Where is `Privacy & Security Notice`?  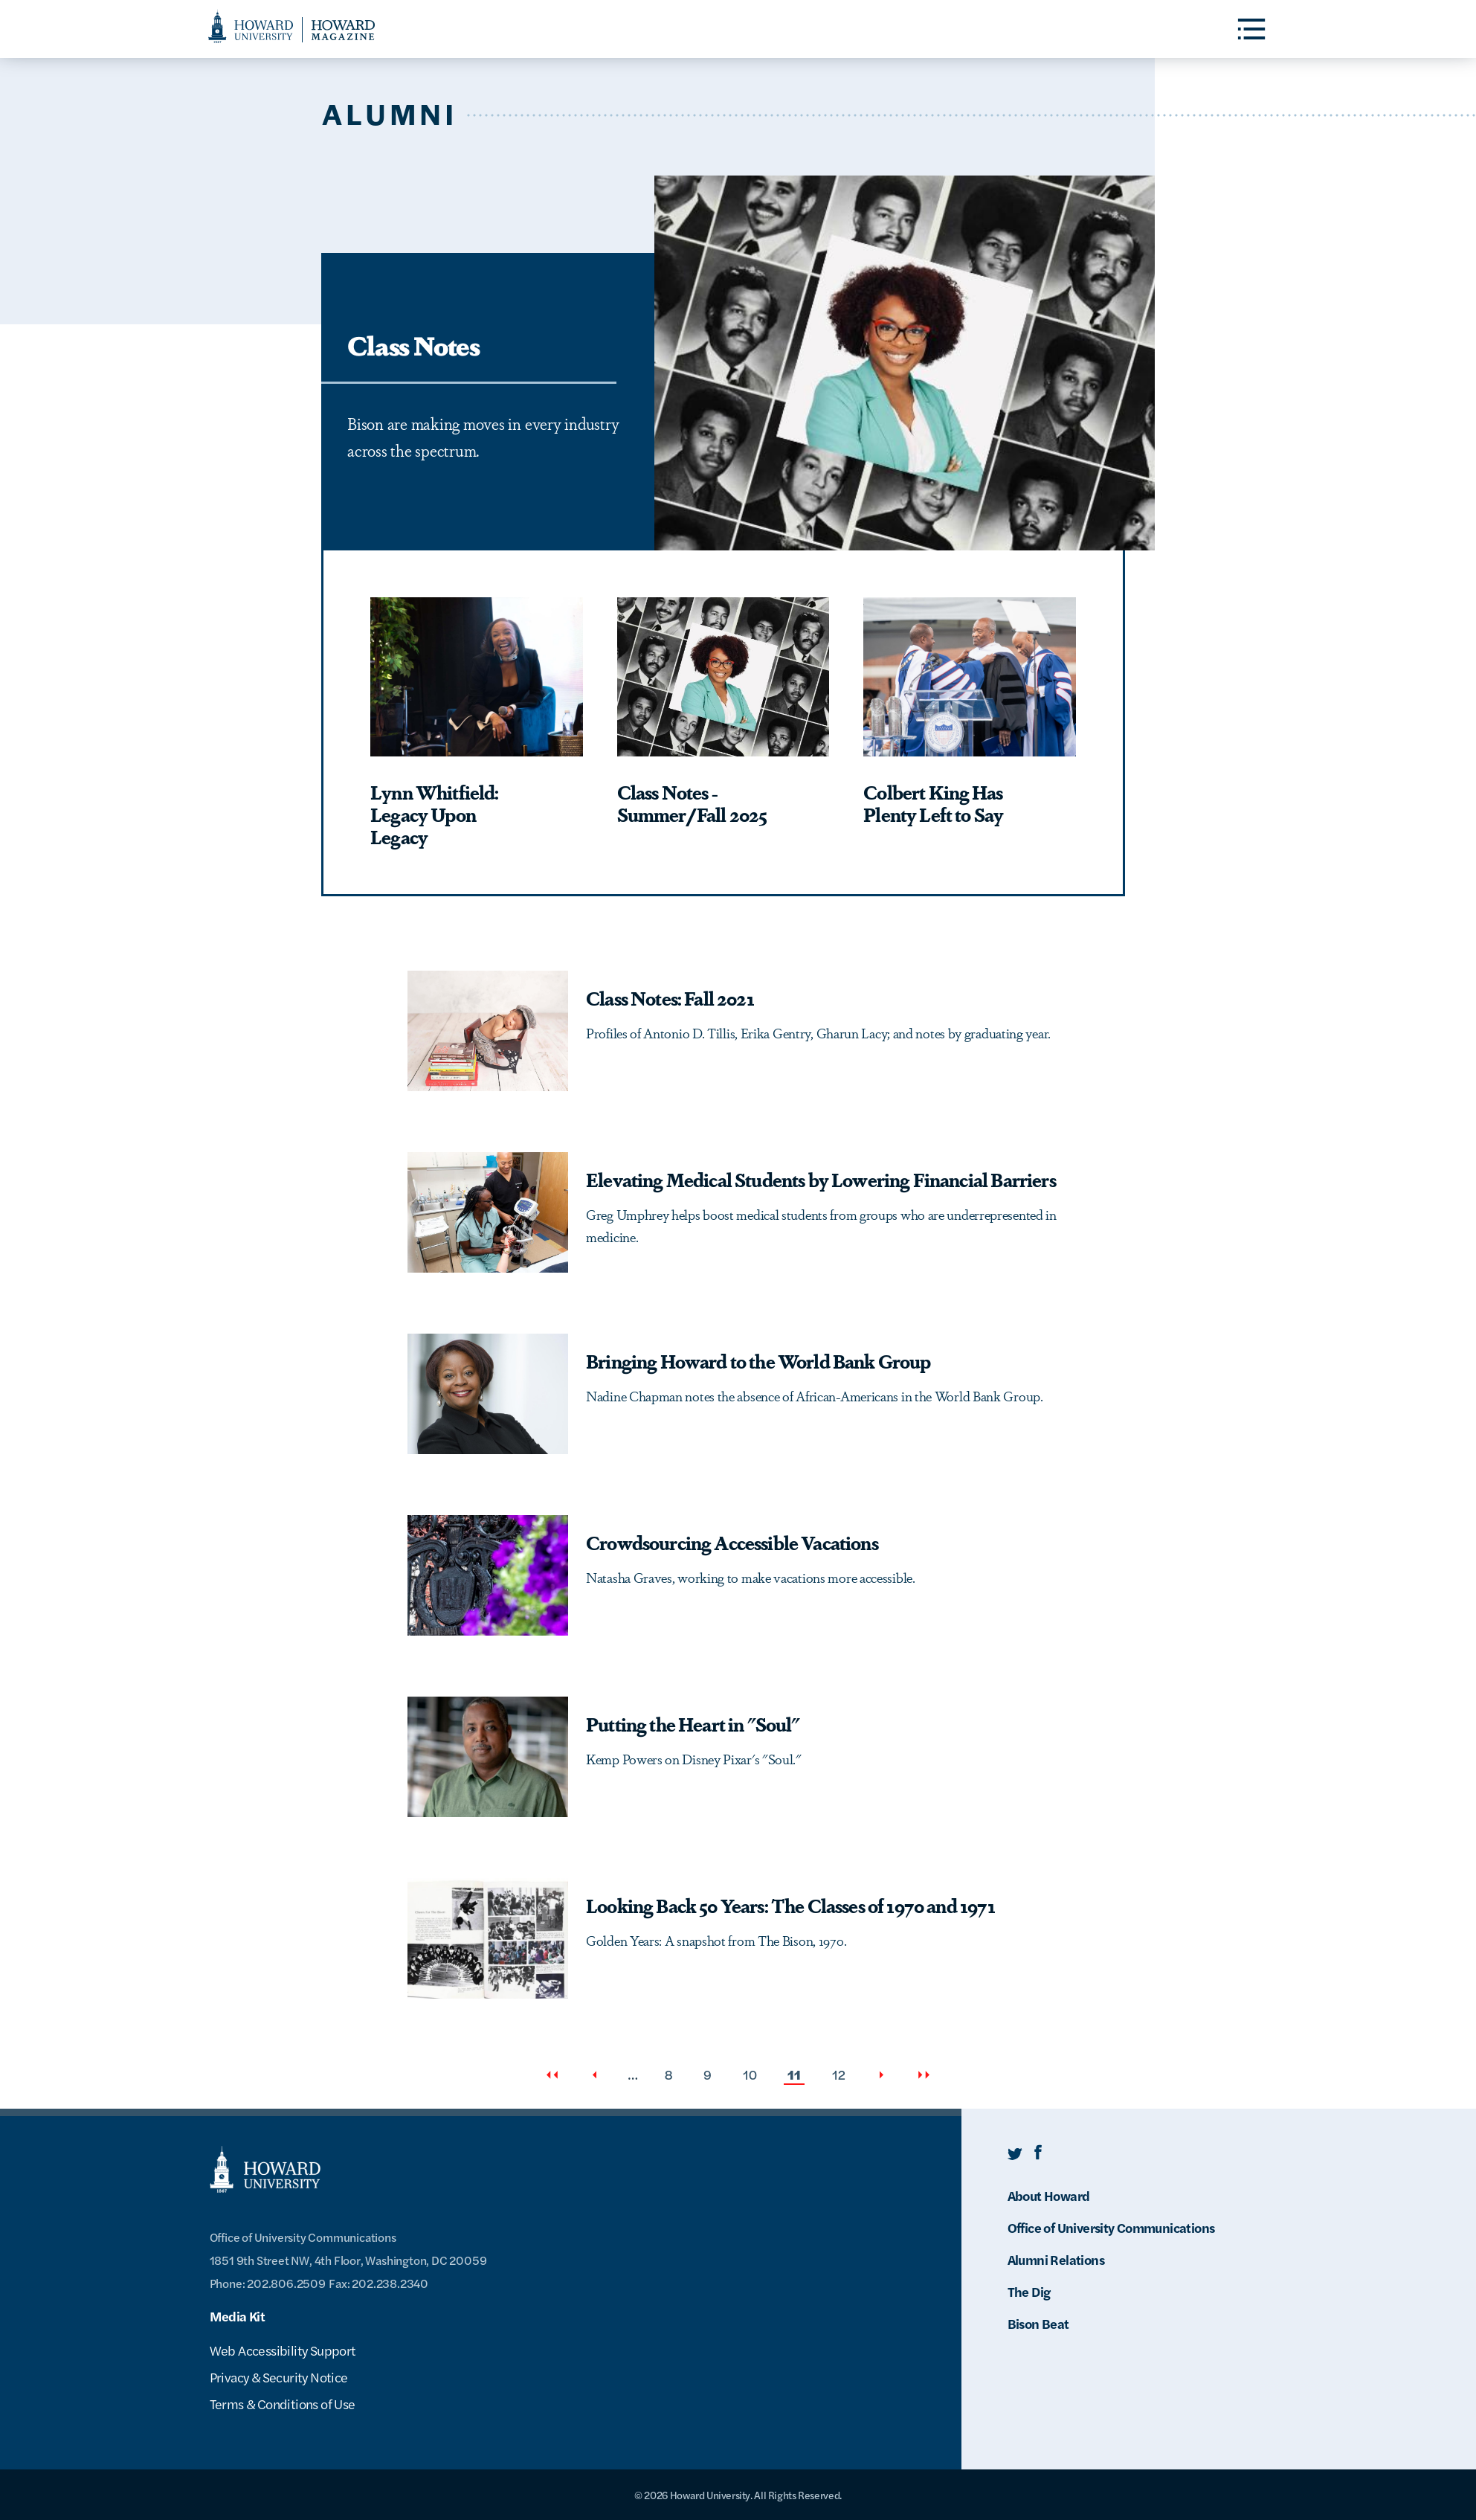
Privacy & Security Notice is located at coordinates (279, 2377).